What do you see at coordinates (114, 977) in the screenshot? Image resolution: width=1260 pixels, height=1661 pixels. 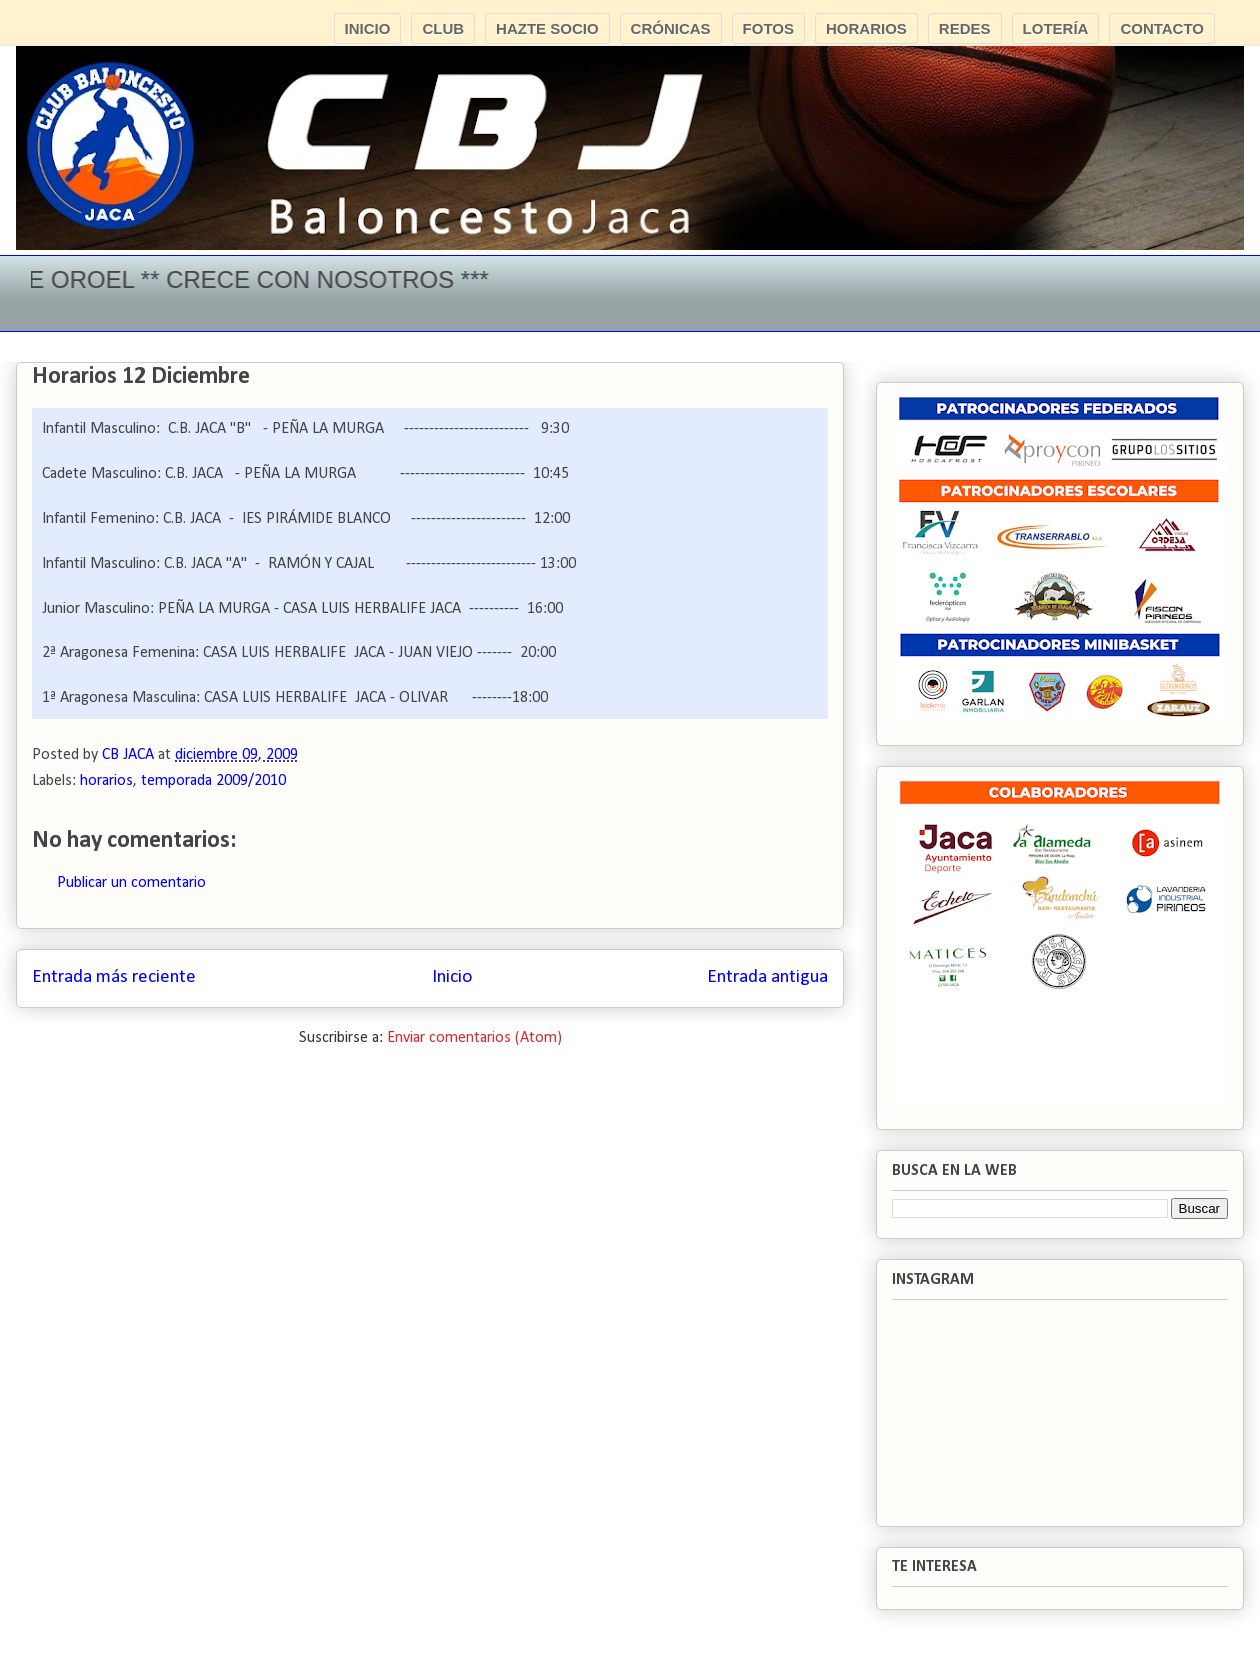 I see `Entrada más reciente` at bounding box center [114, 977].